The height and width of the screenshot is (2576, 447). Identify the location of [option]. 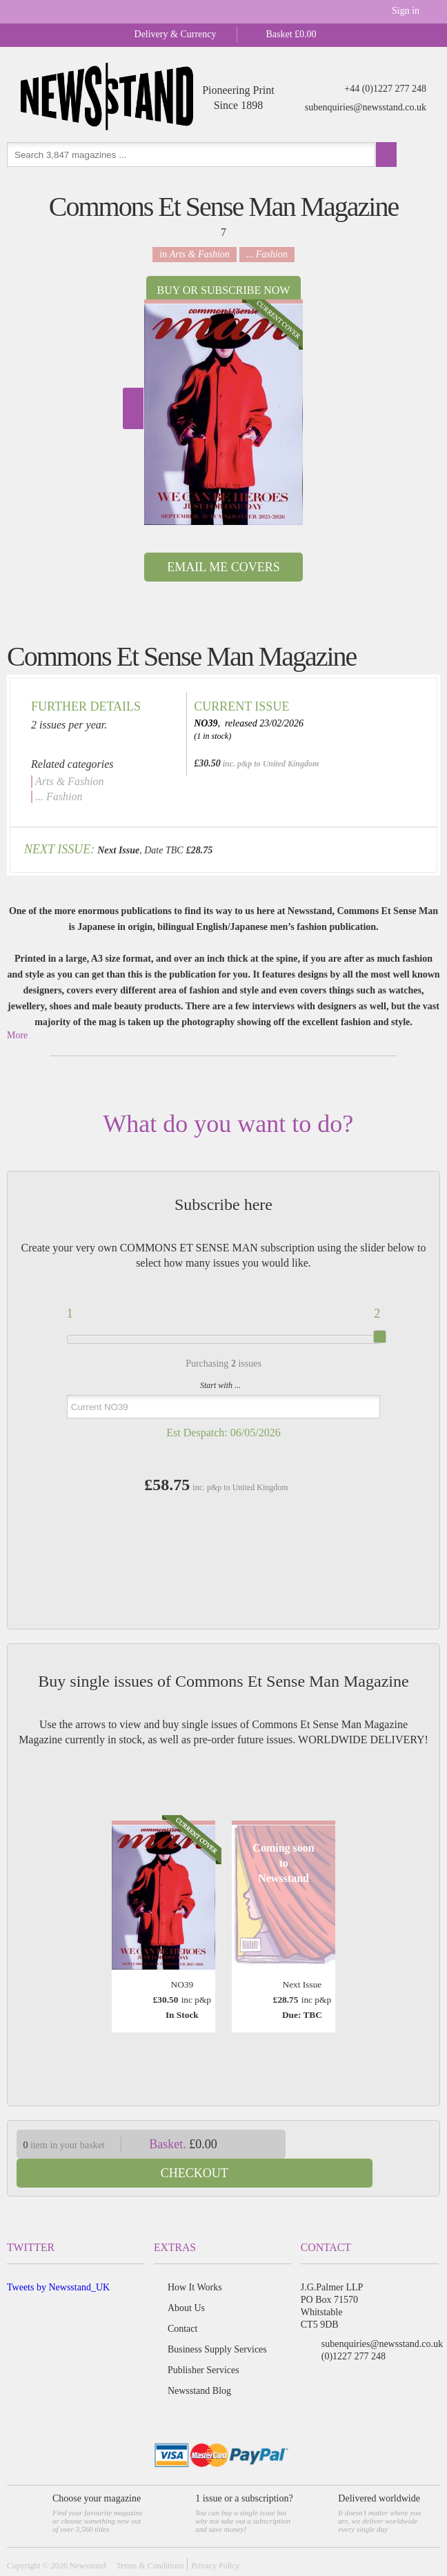
(223, 412).